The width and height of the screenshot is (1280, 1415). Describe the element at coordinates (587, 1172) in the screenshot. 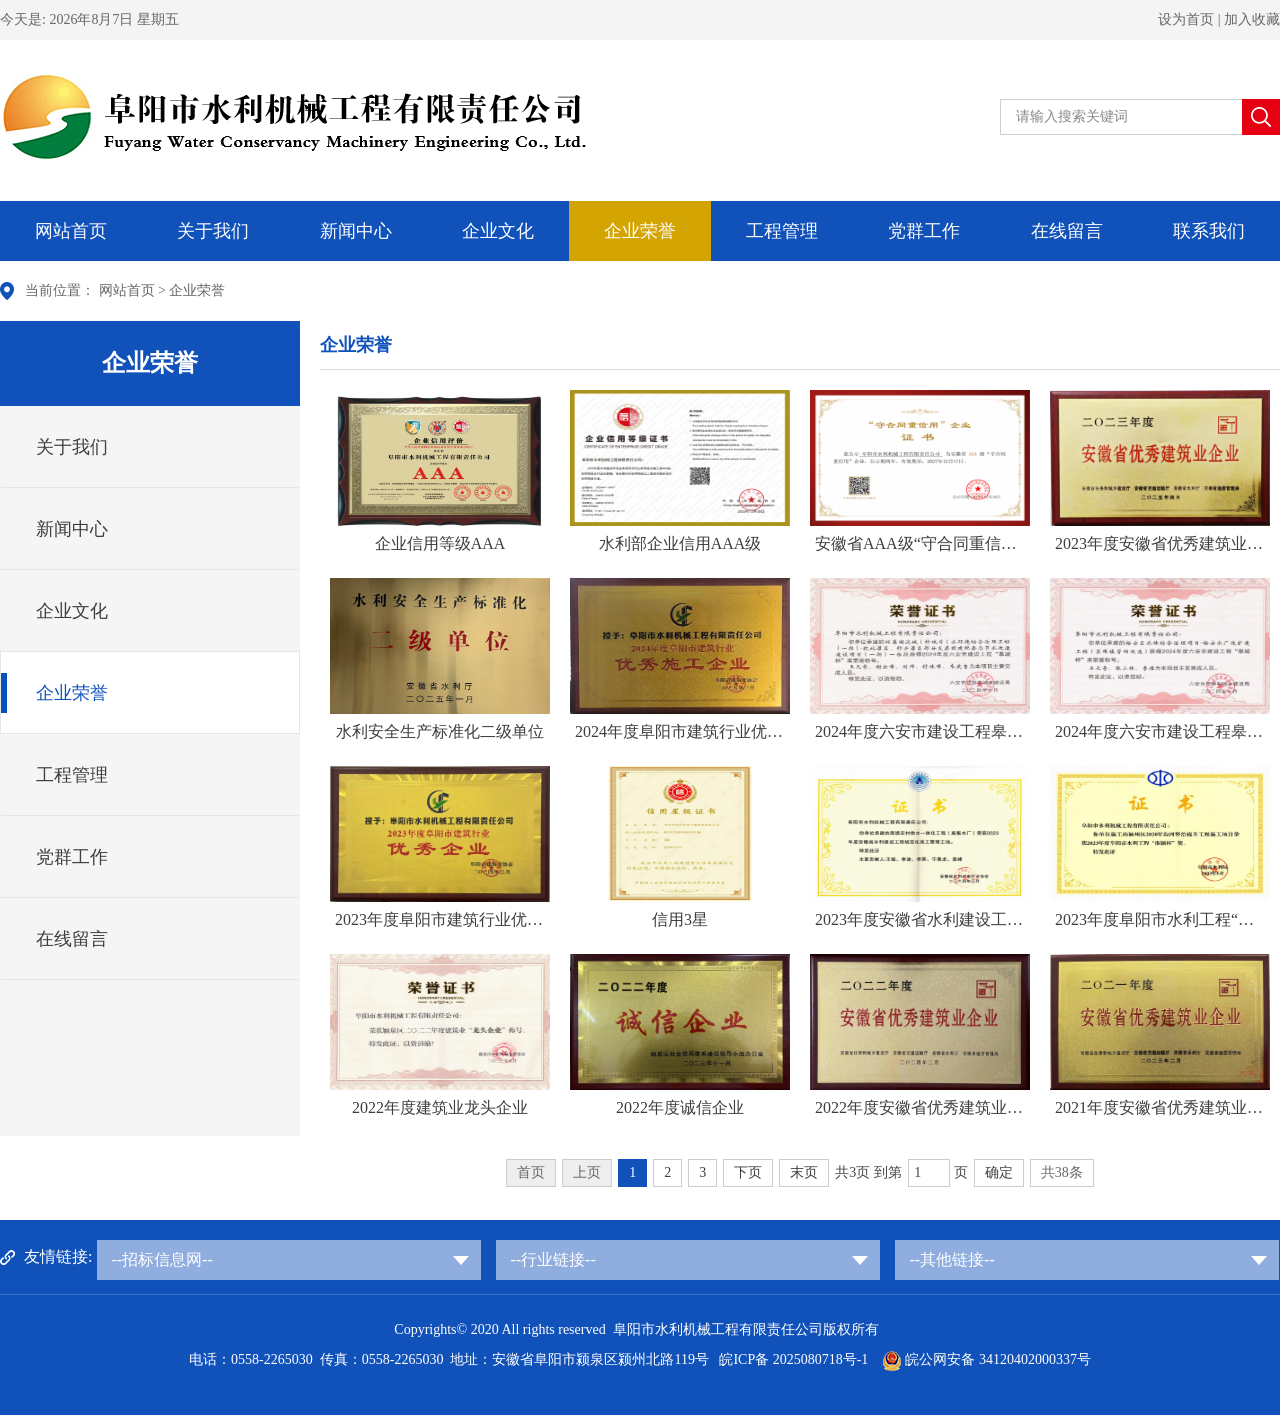

I see `上页` at that location.